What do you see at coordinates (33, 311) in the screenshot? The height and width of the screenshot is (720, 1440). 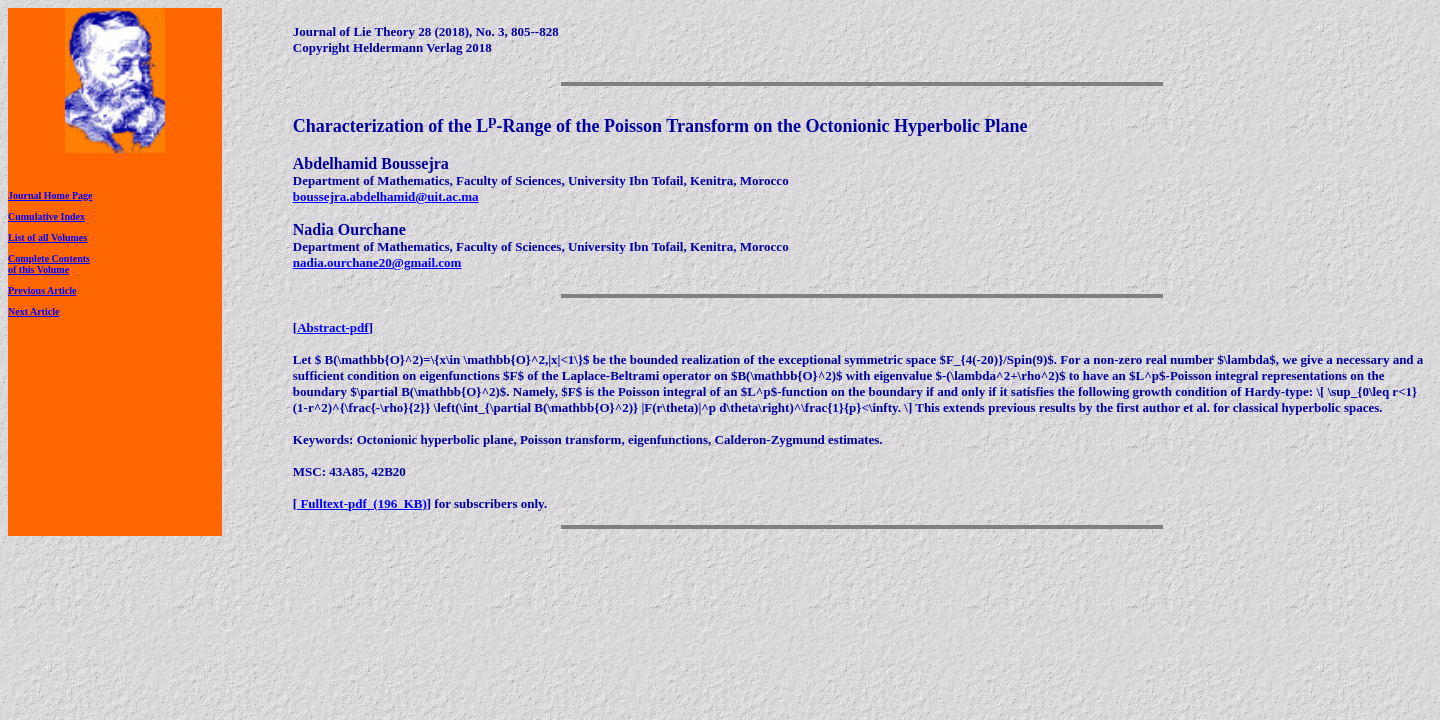 I see `Next Article` at bounding box center [33, 311].